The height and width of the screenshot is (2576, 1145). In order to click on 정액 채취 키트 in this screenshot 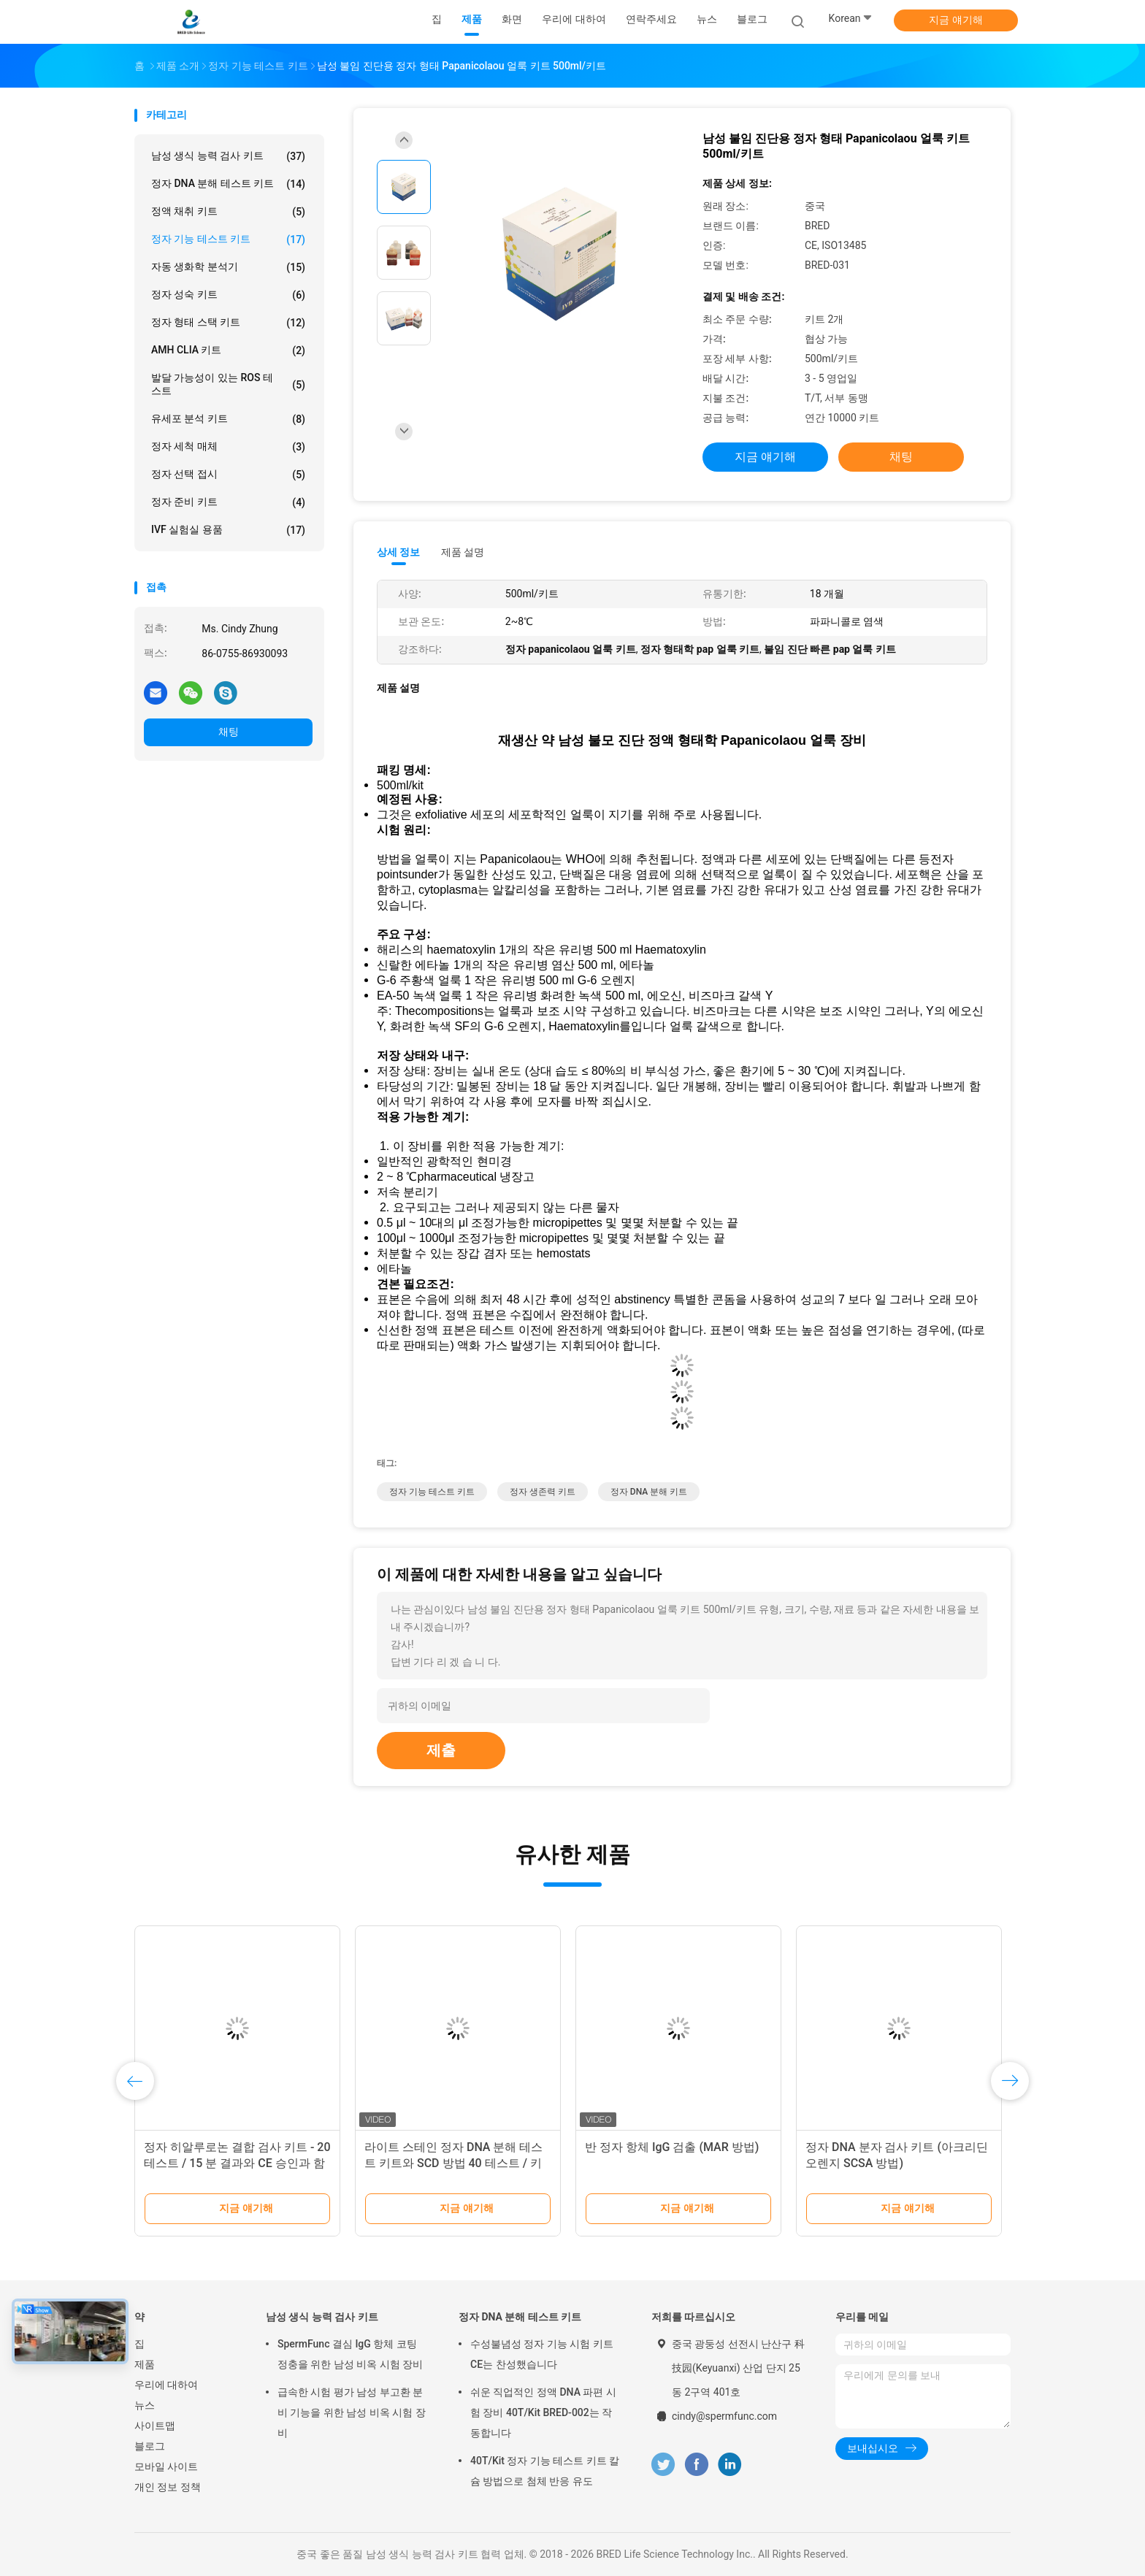, I will do `click(228, 211)`.